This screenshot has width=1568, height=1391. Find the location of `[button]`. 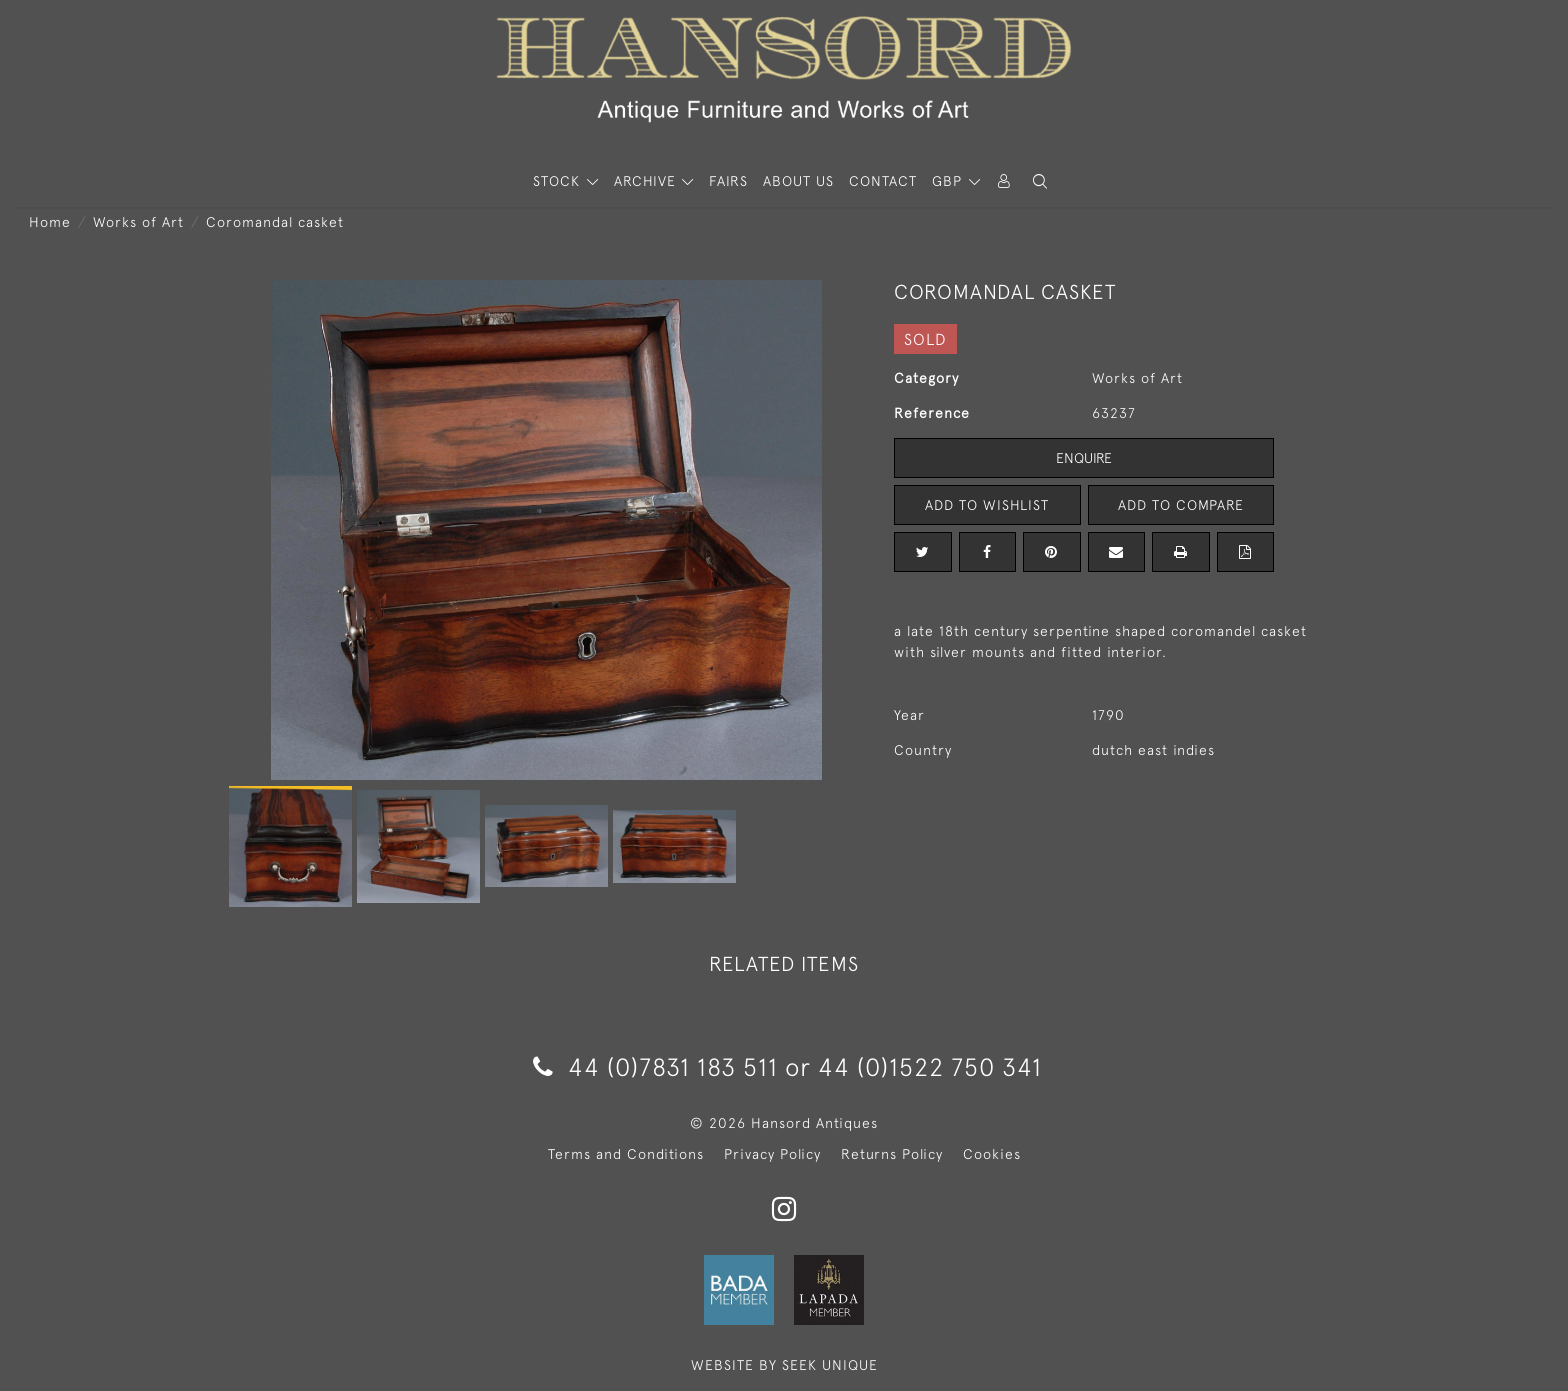

[button] is located at coordinates (1040, 181).